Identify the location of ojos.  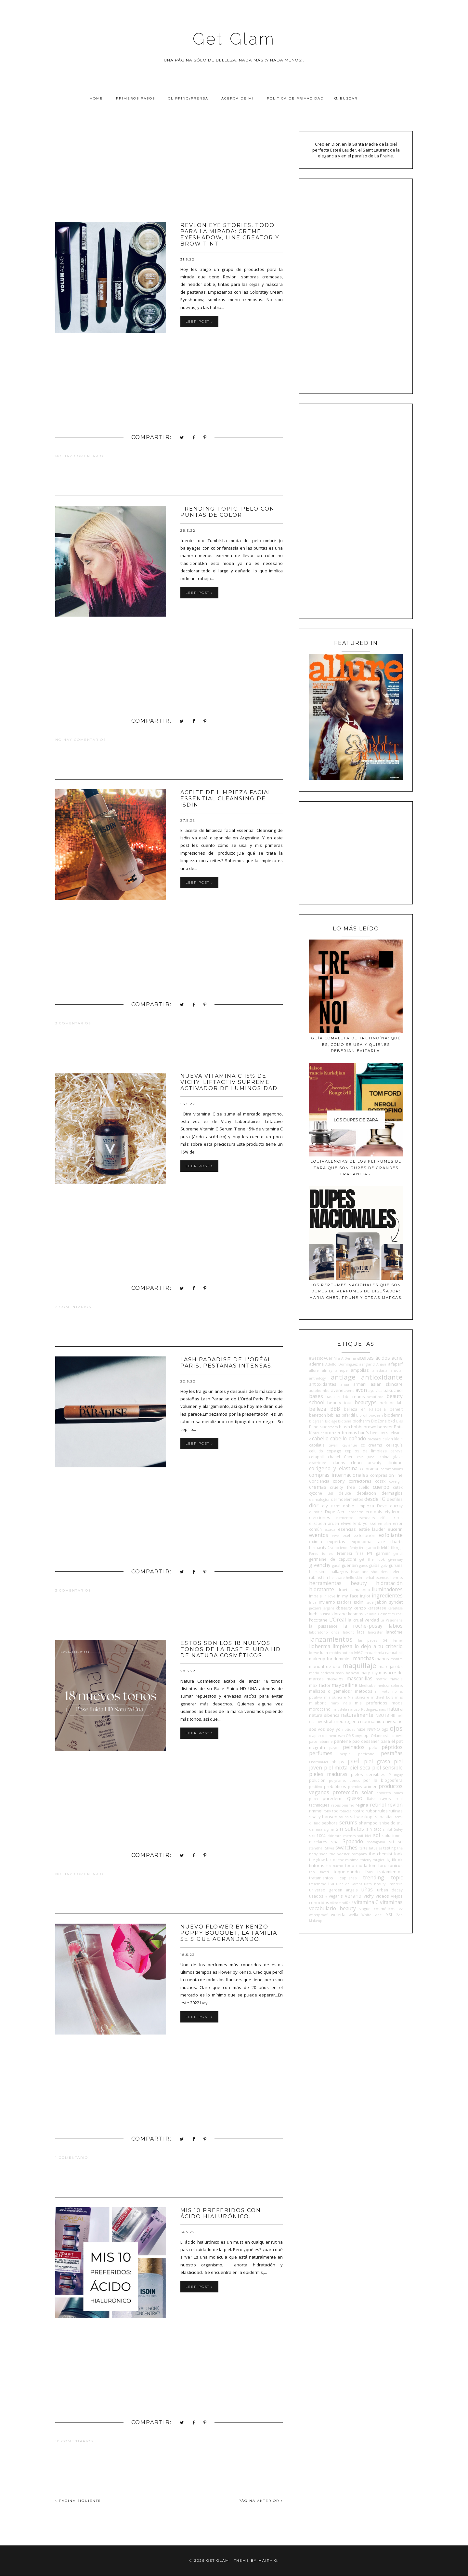
(396, 1728).